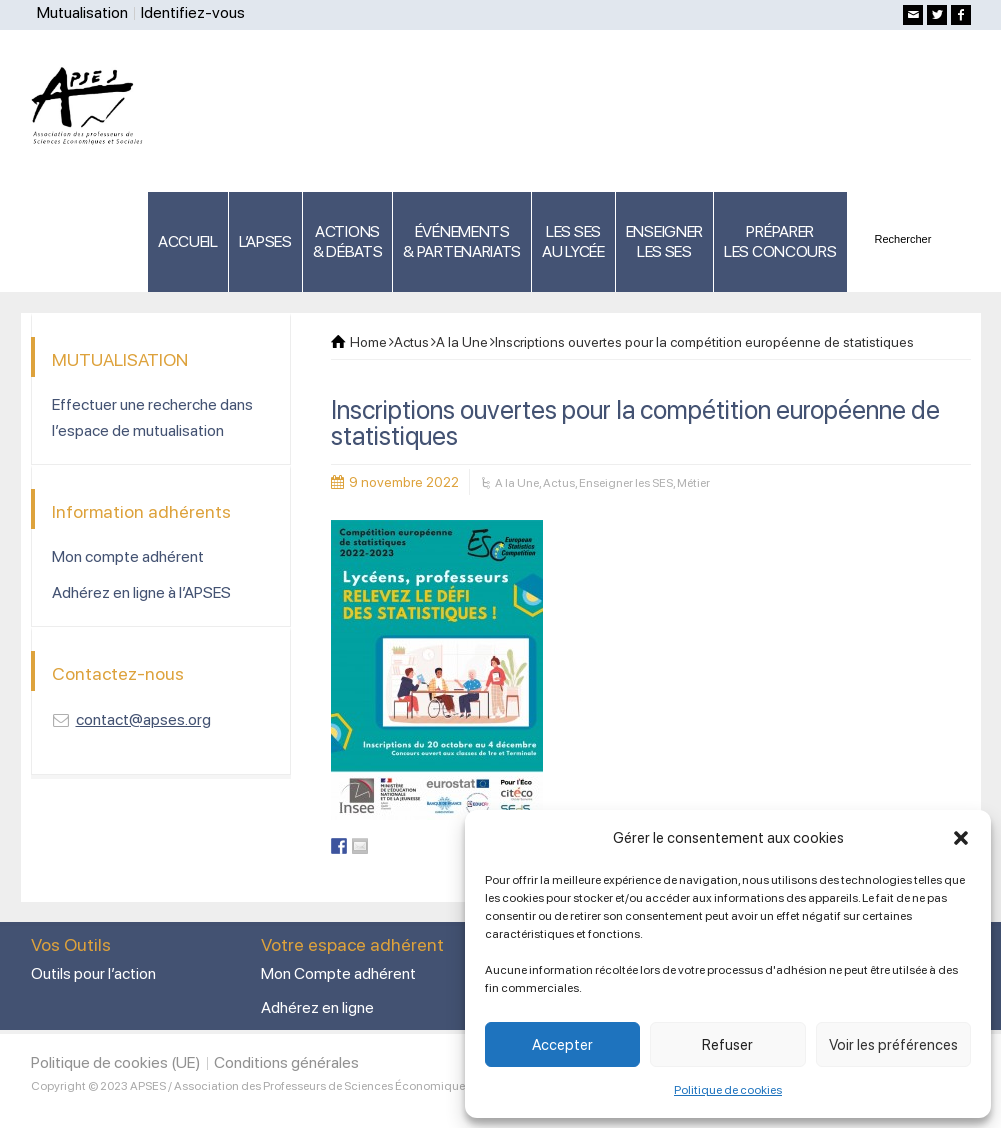  Describe the element at coordinates (93, 973) in the screenshot. I see `Outils pour l’action` at that location.